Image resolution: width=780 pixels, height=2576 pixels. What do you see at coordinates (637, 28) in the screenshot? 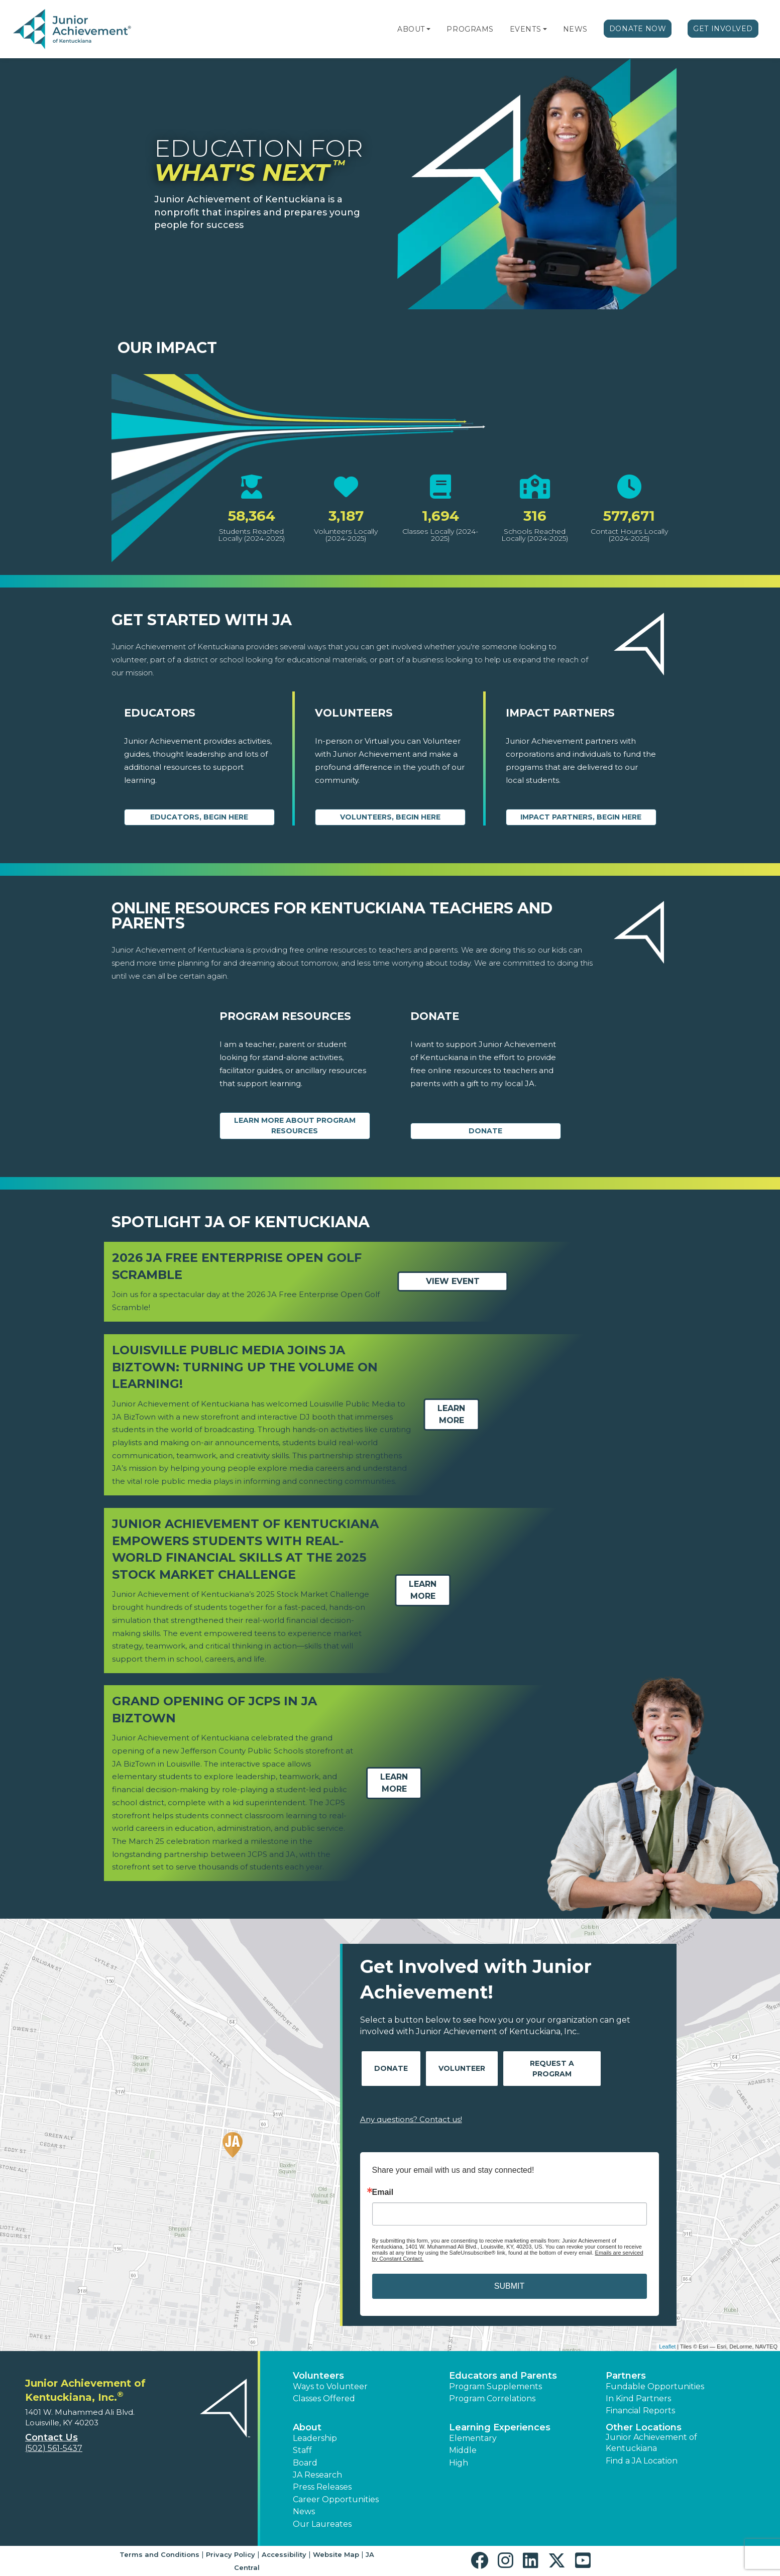
I see `Donate Now` at bounding box center [637, 28].